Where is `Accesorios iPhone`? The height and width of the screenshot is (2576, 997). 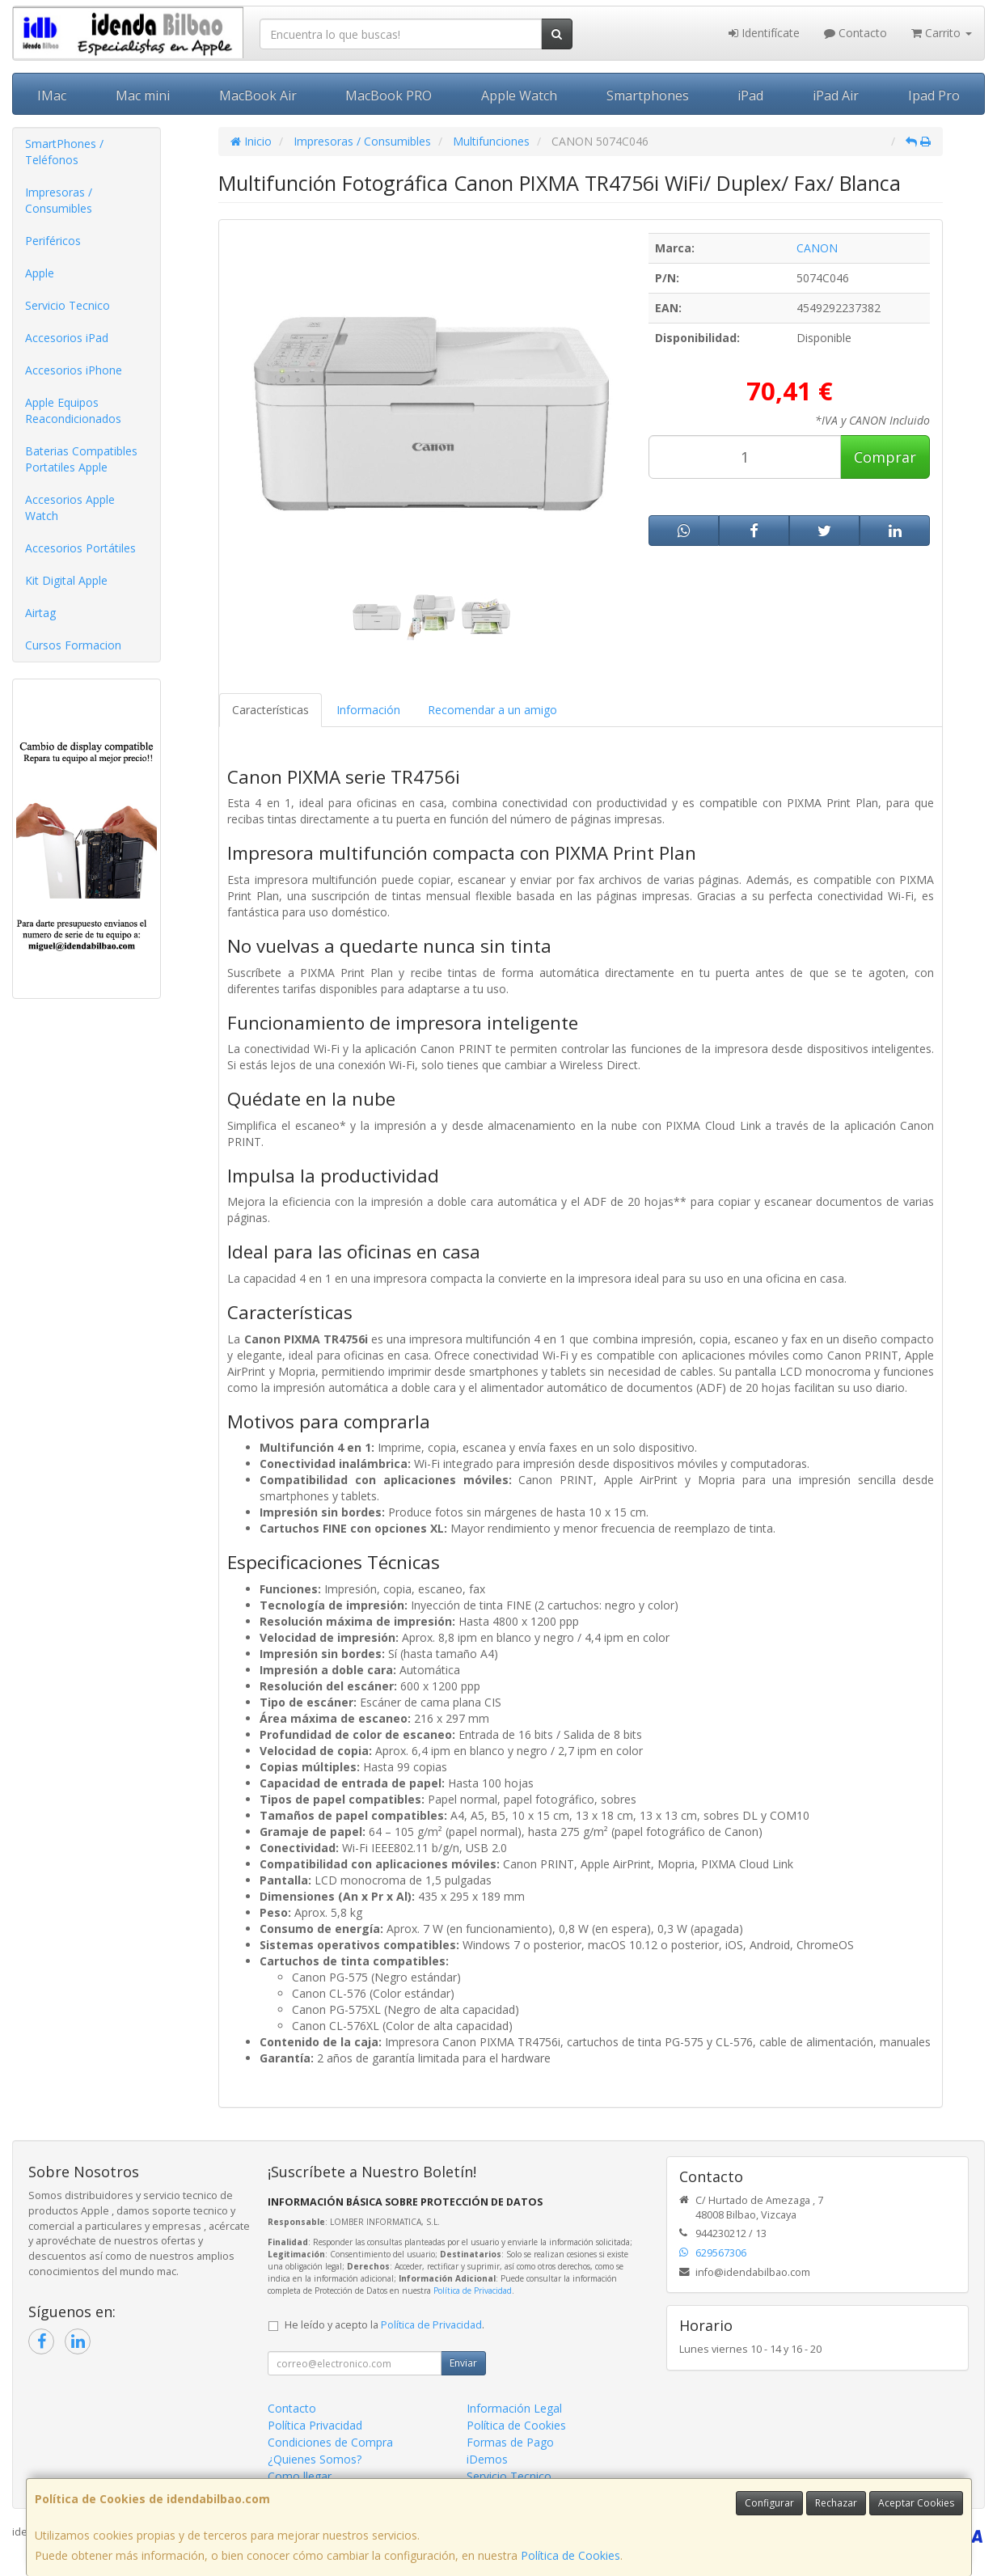 Accesorios iPhone is located at coordinates (73, 370).